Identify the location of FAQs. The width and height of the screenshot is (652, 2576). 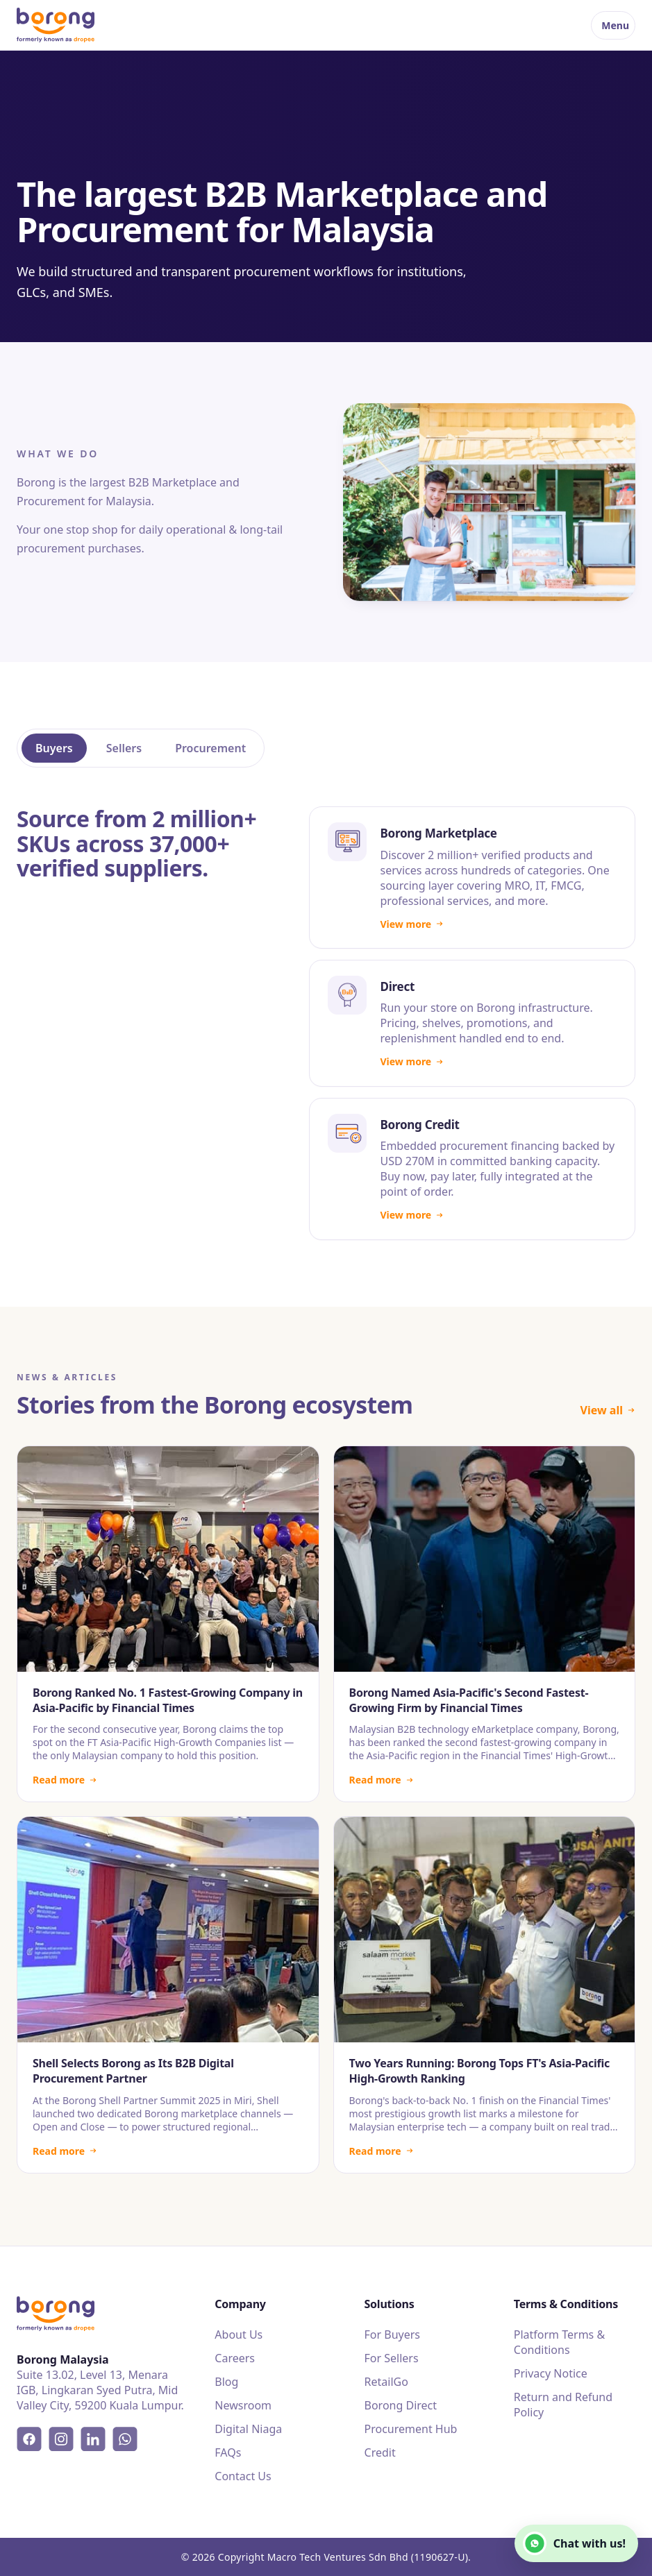
(228, 2452).